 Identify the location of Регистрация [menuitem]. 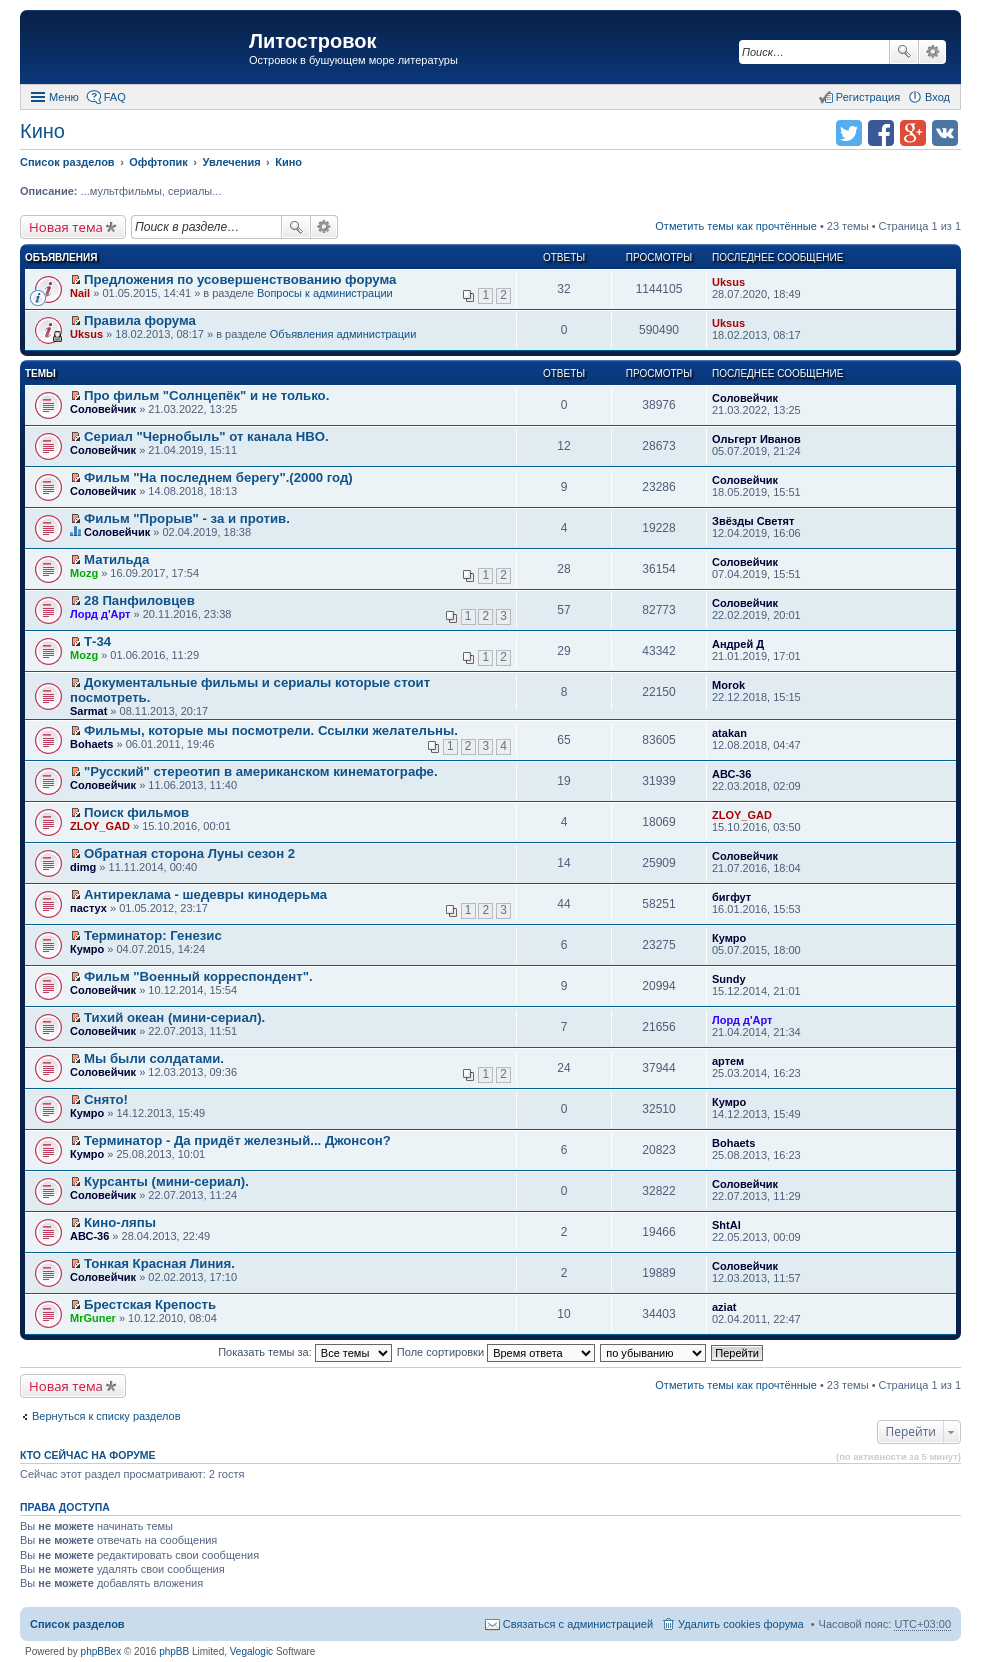
(868, 97).